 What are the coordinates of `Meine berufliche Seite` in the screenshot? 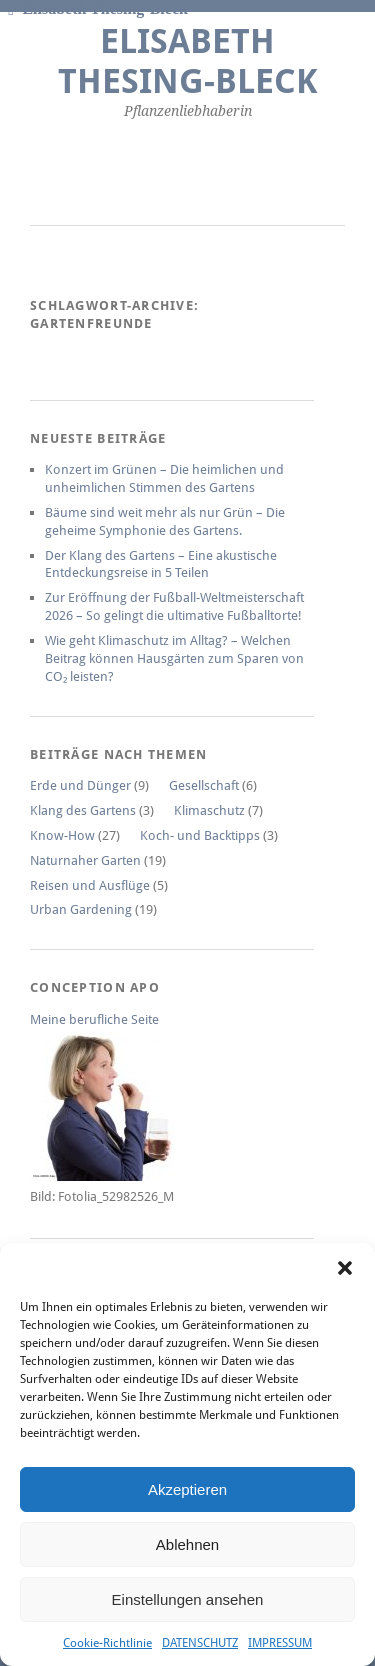 It's located at (94, 1019).